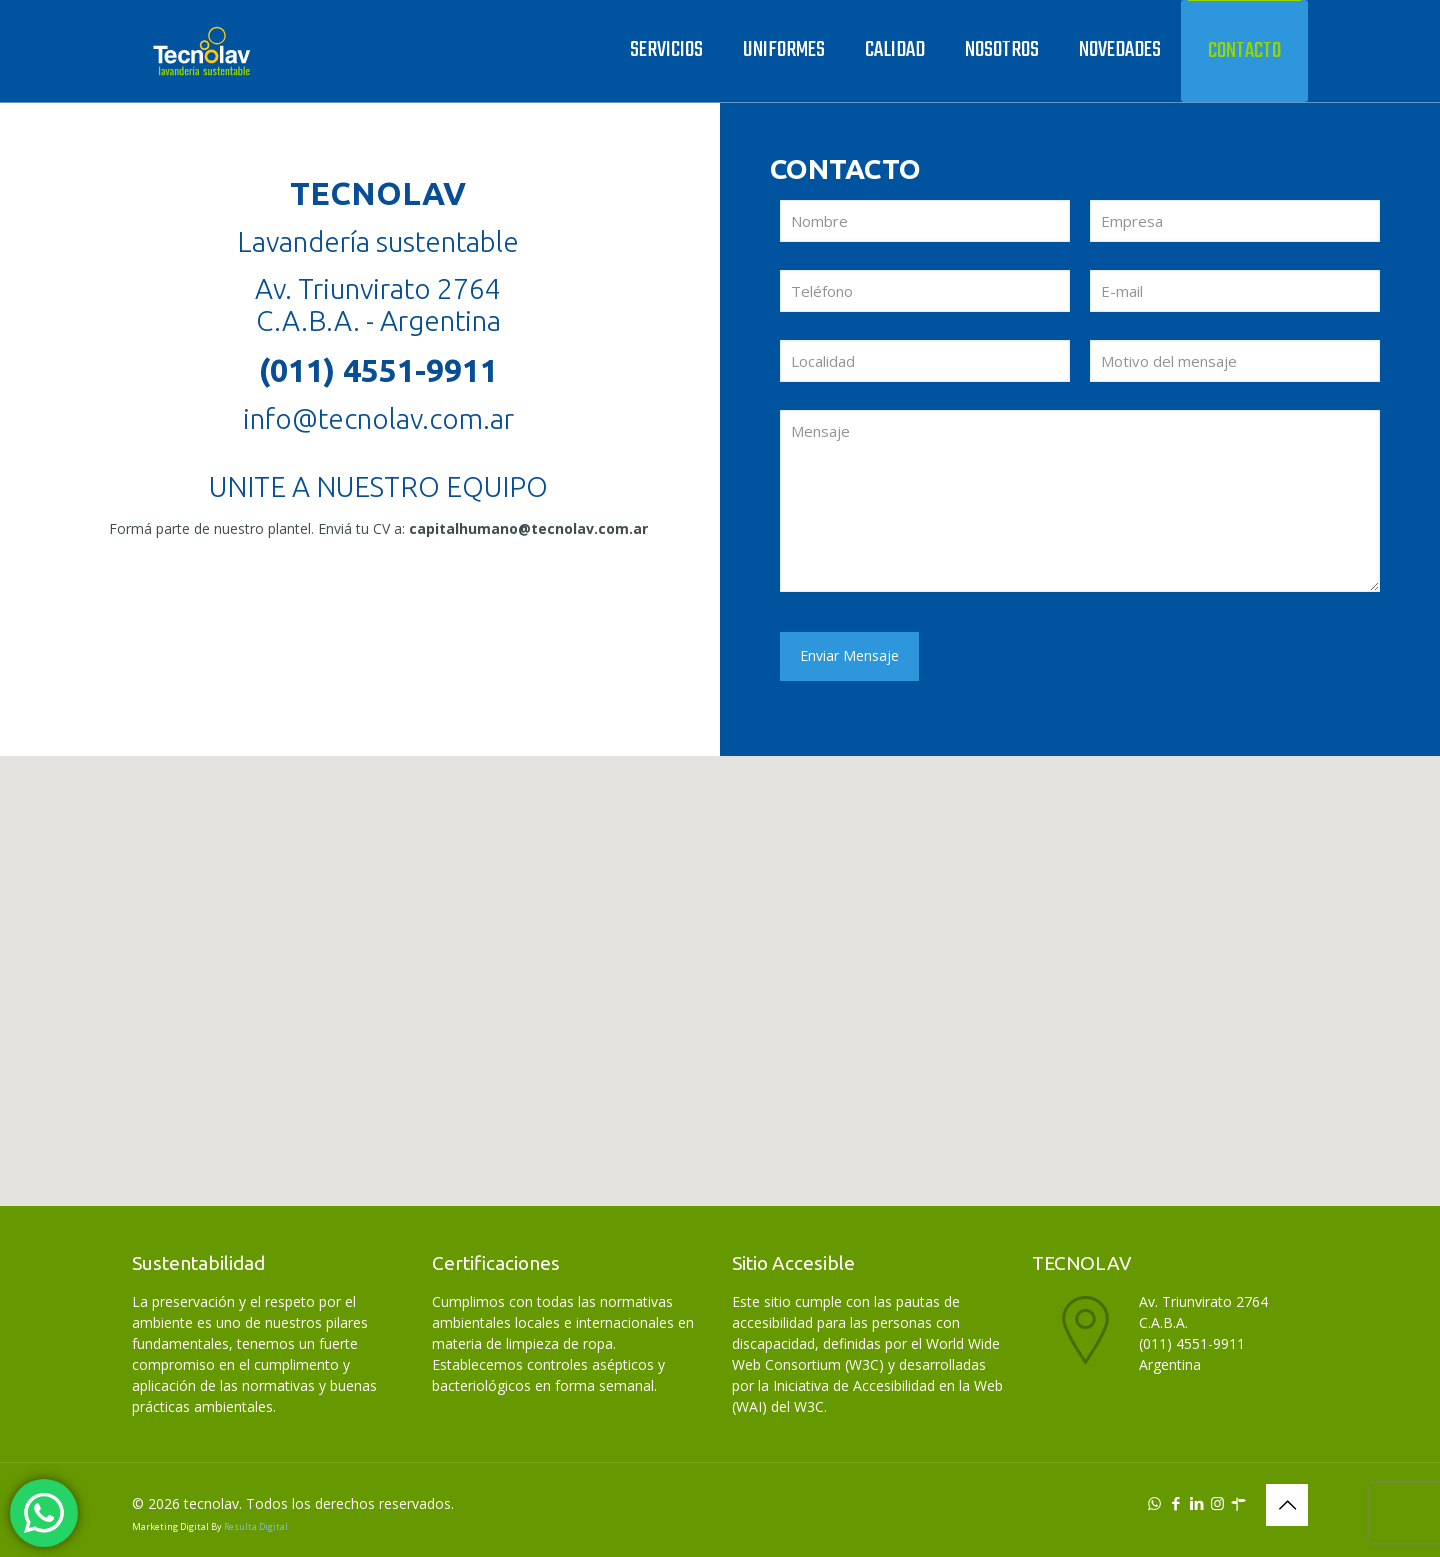  Describe the element at coordinates (256, 1526) in the screenshot. I see `Resulta Digital` at that location.